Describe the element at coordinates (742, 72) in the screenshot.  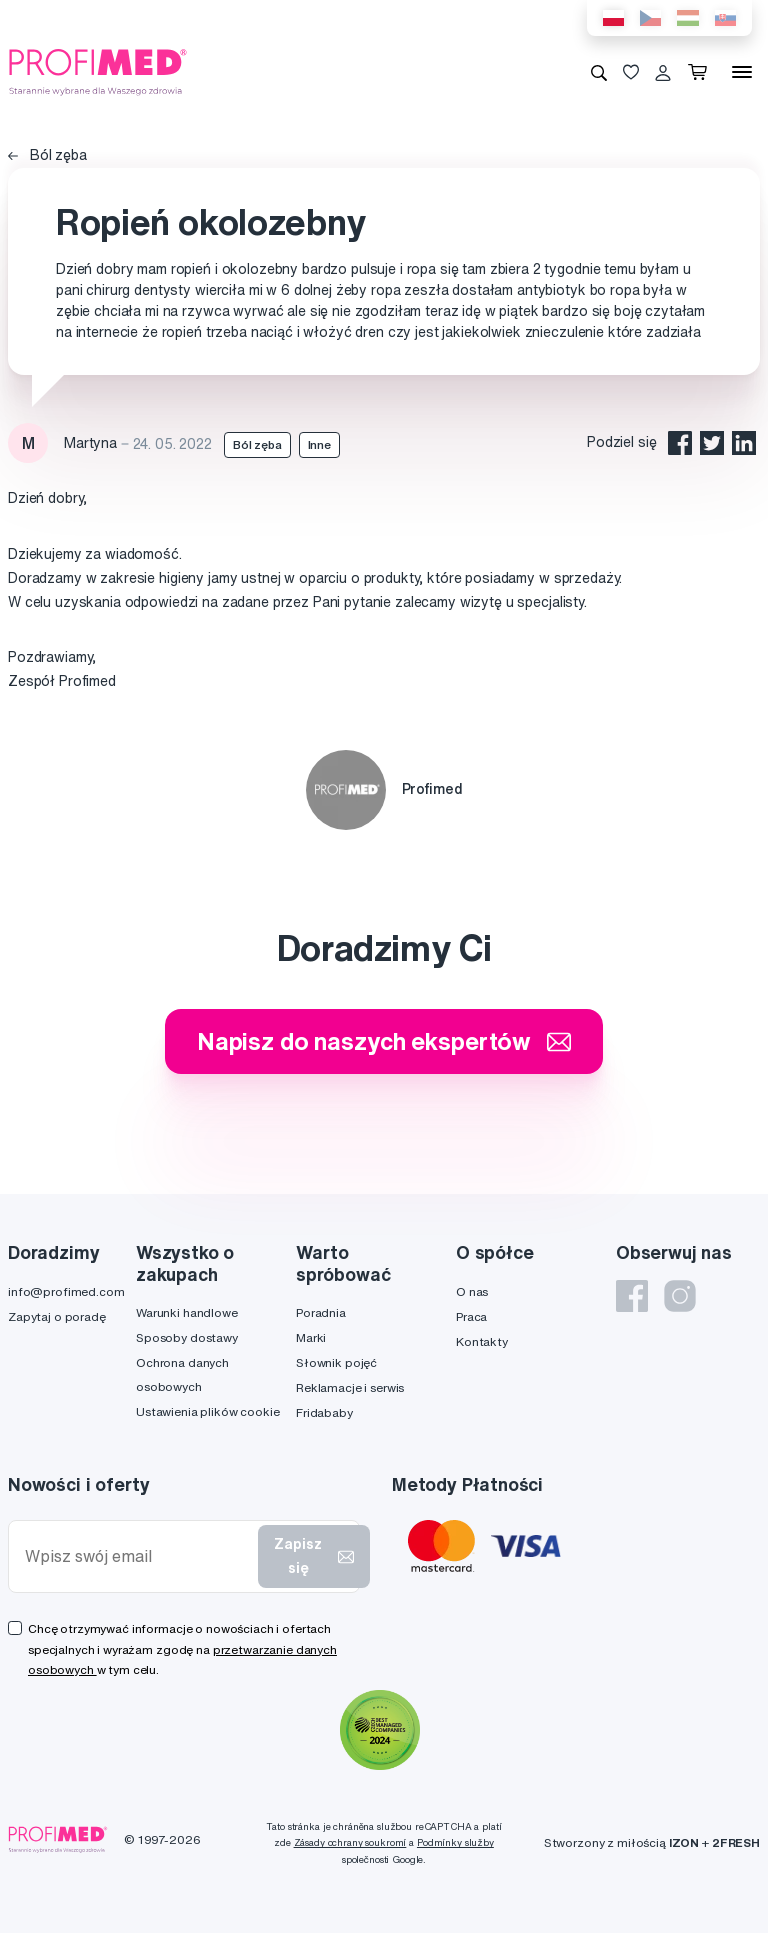
I see `[Menu]` at that location.